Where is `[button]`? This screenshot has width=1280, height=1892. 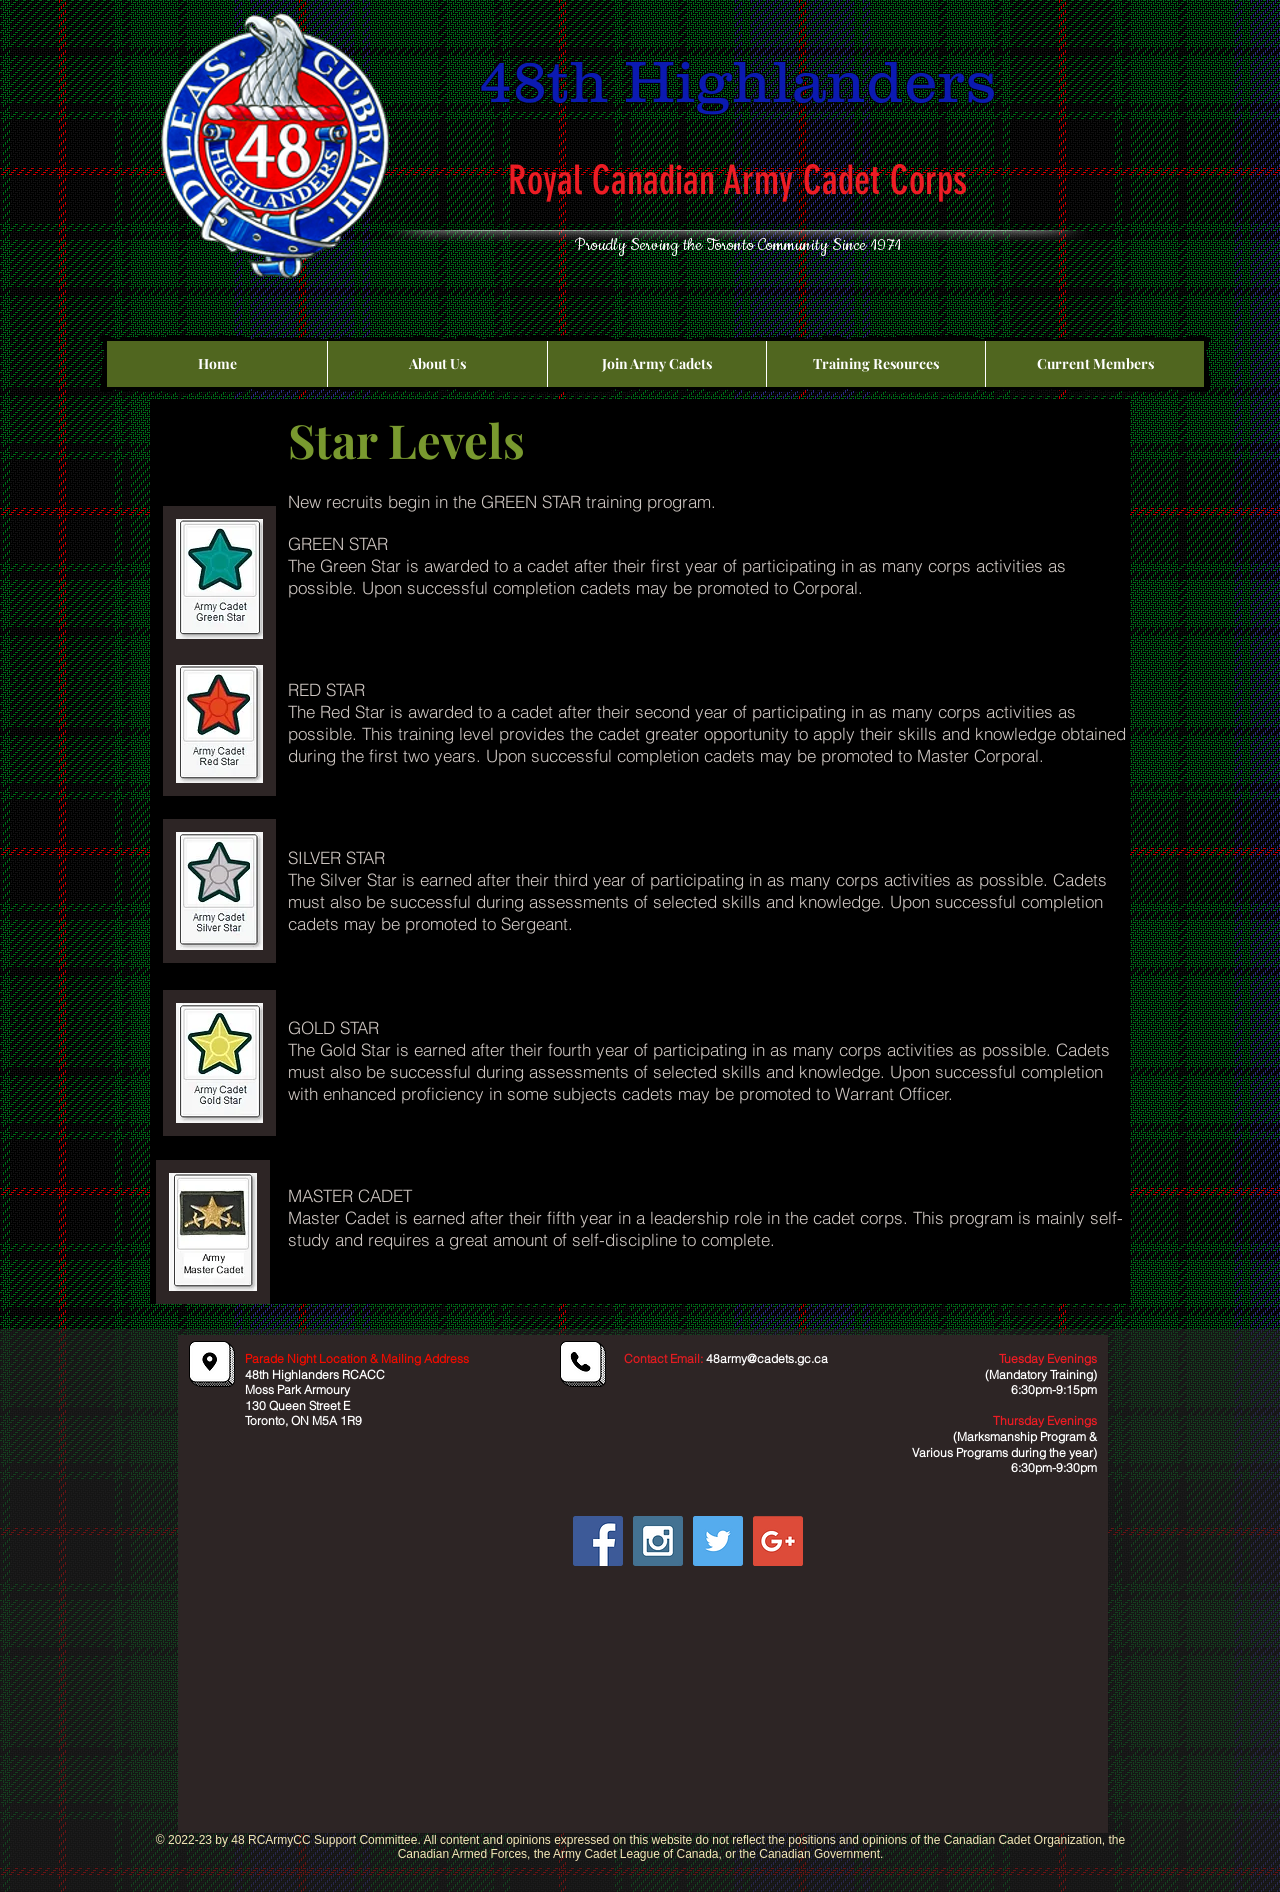 [button] is located at coordinates (437, 364).